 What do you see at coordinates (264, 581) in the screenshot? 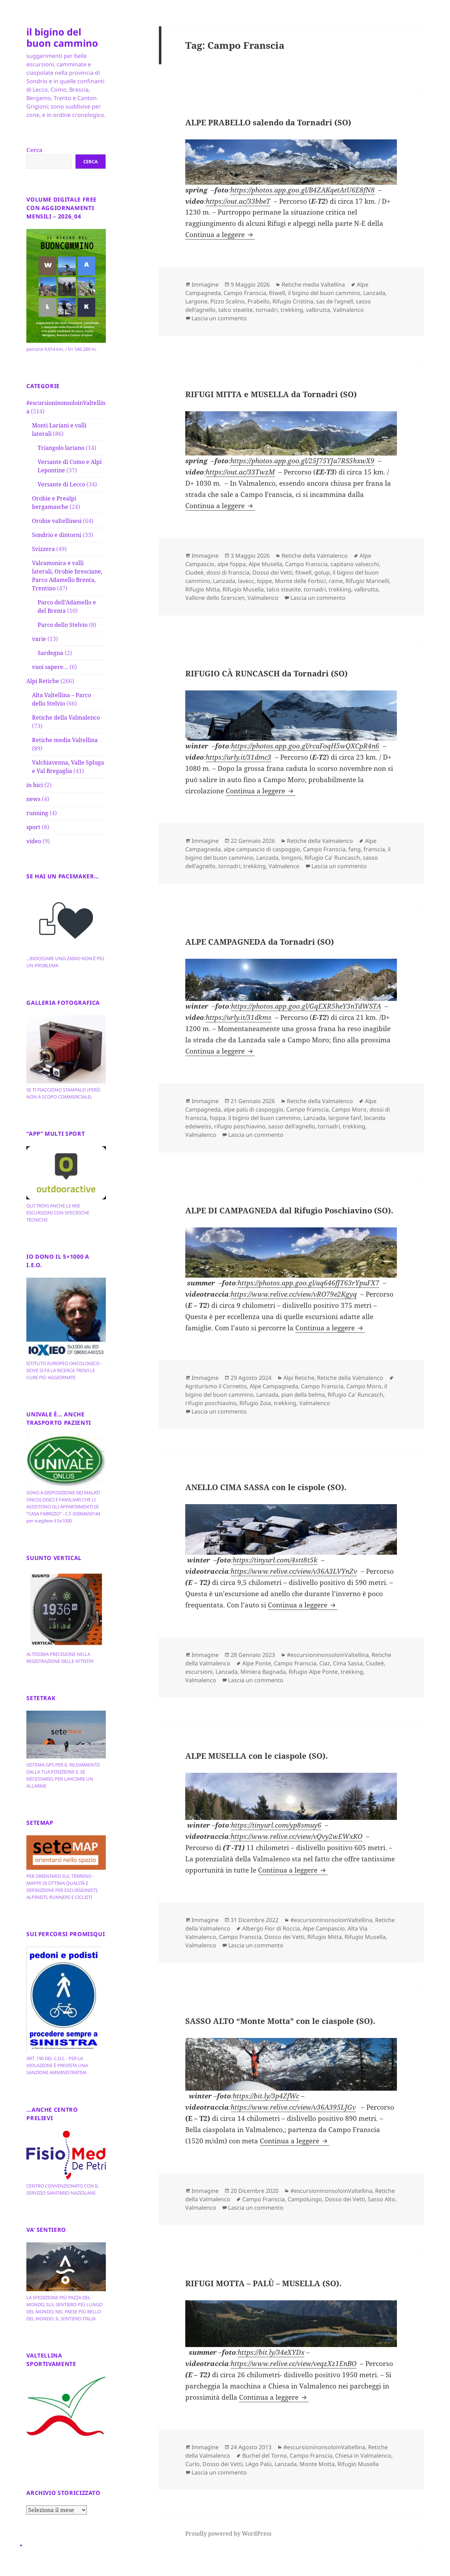
I see `loppe` at bounding box center [264, 581].